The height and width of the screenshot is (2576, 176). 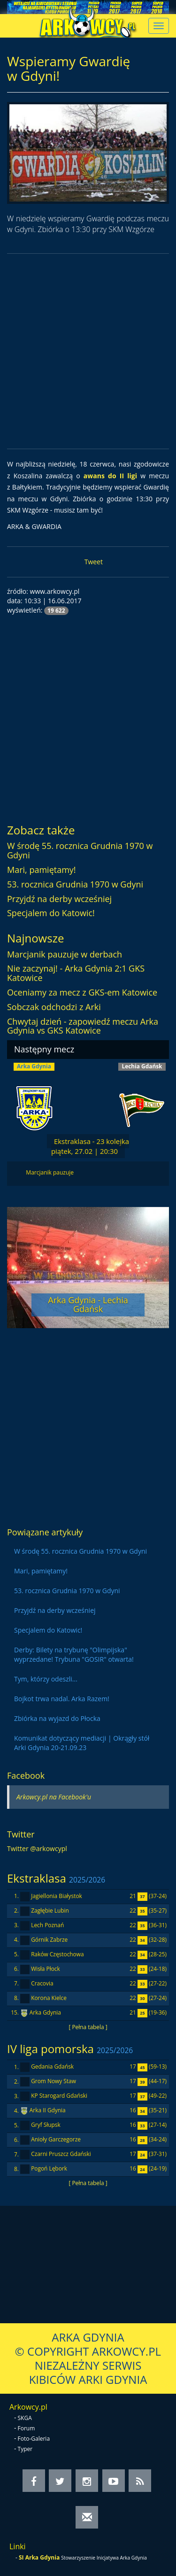 I want to click on Arkowcy.pl na Facebook'u, so click(x=53, y=1796).